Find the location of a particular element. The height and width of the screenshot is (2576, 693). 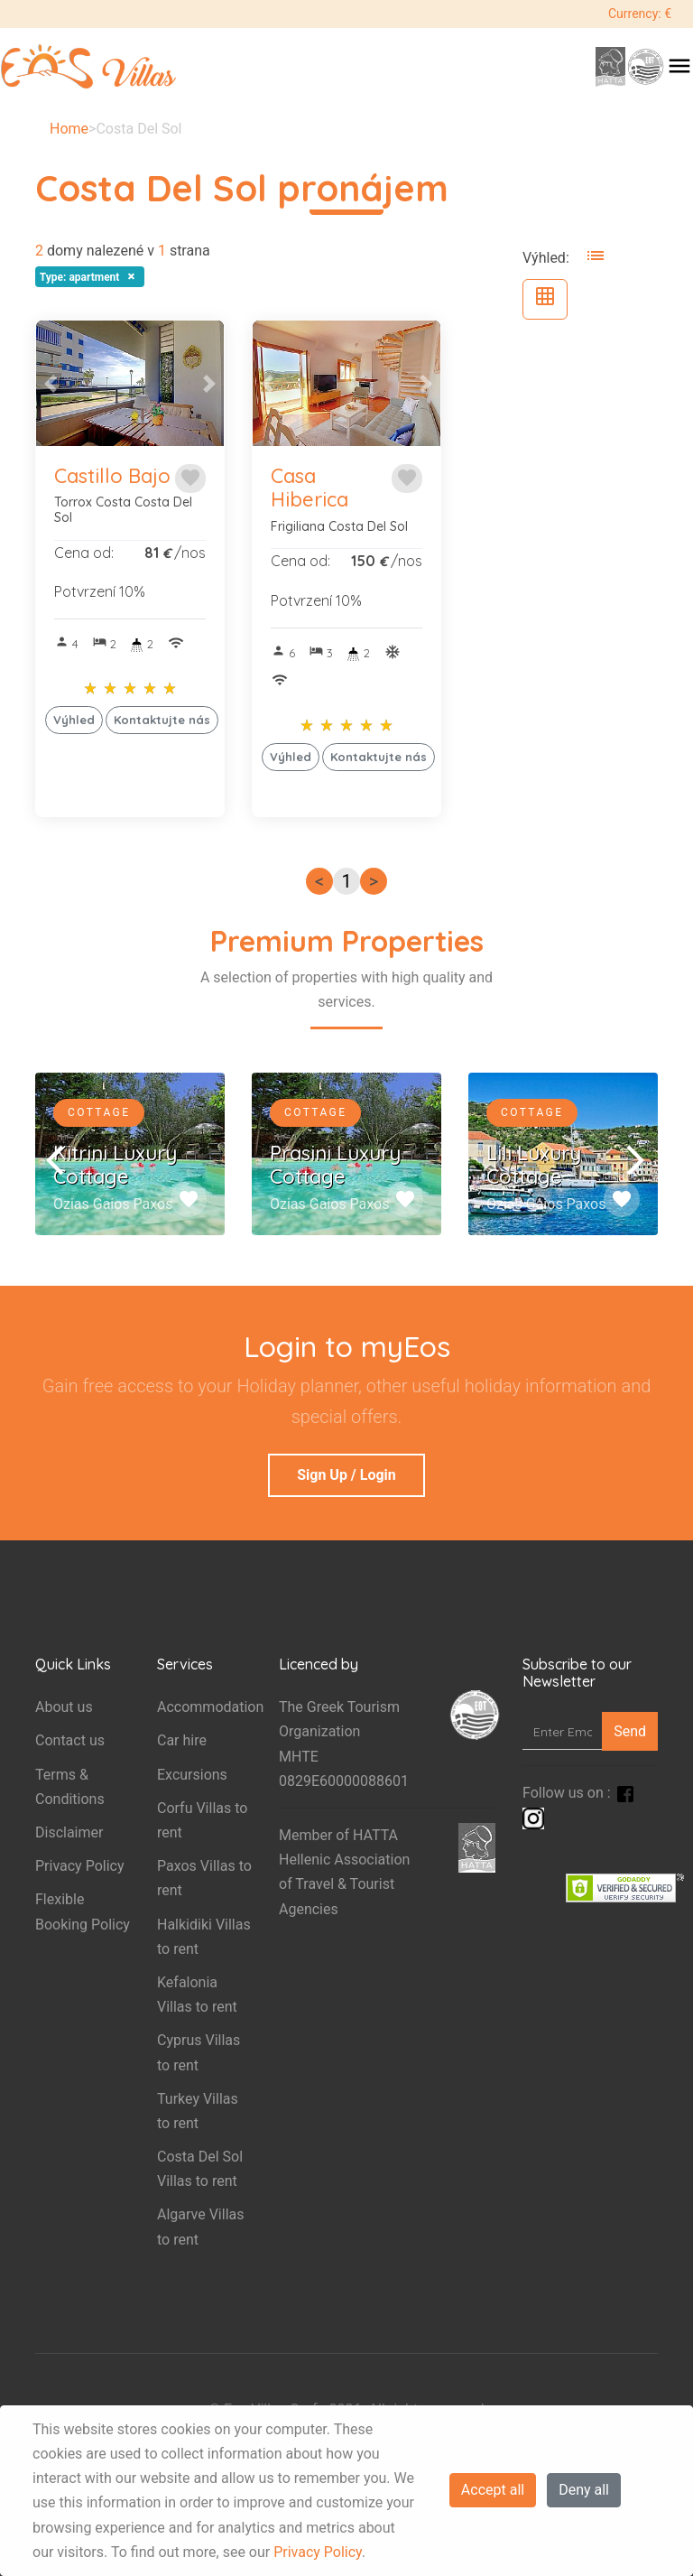

Contact us is located at coordinates (70, 1740).